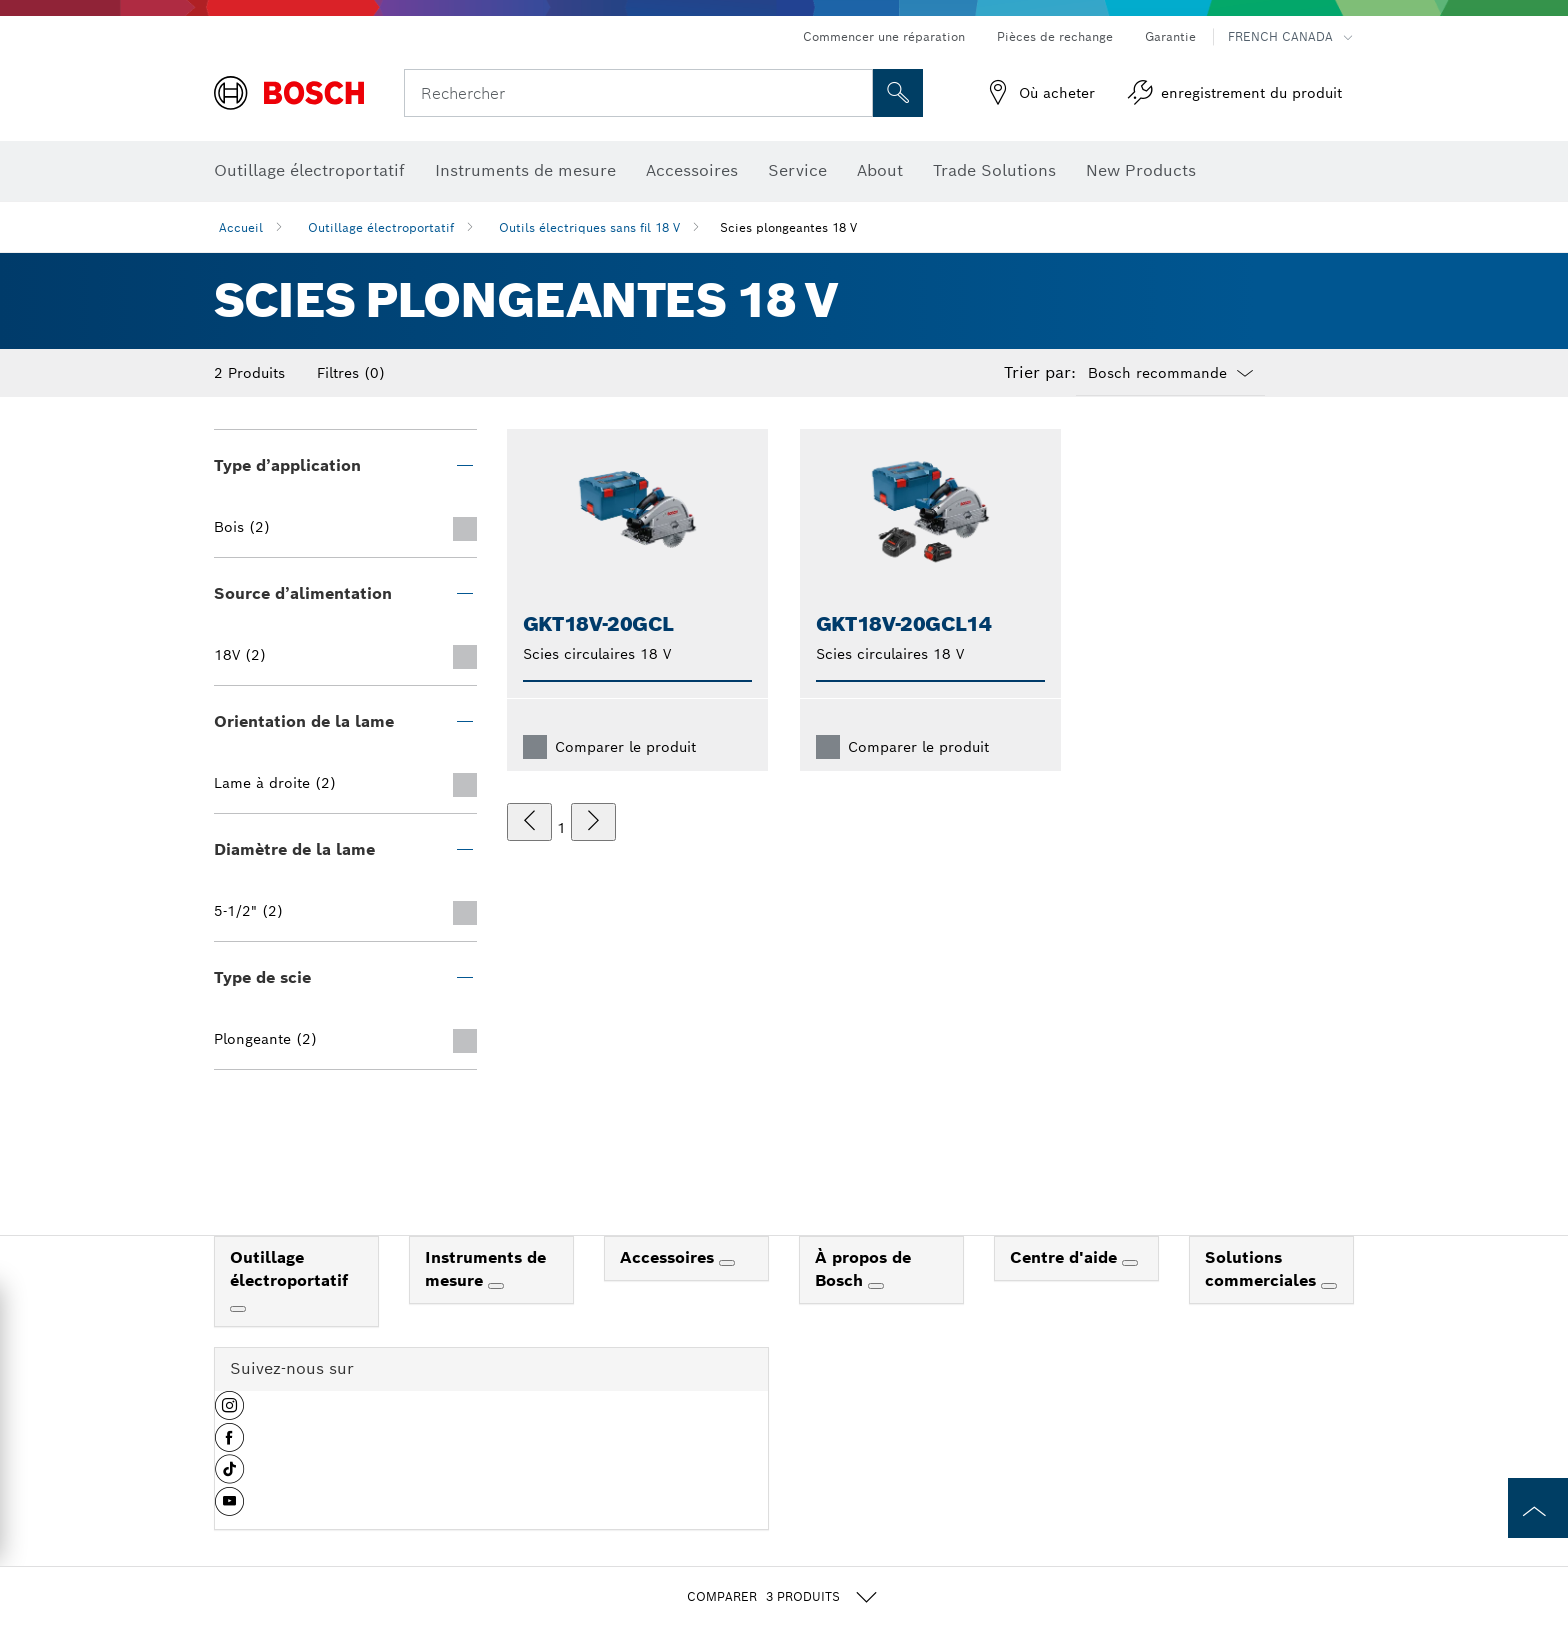  I want to click on [Instruments de mesure], so click(496, 1286).